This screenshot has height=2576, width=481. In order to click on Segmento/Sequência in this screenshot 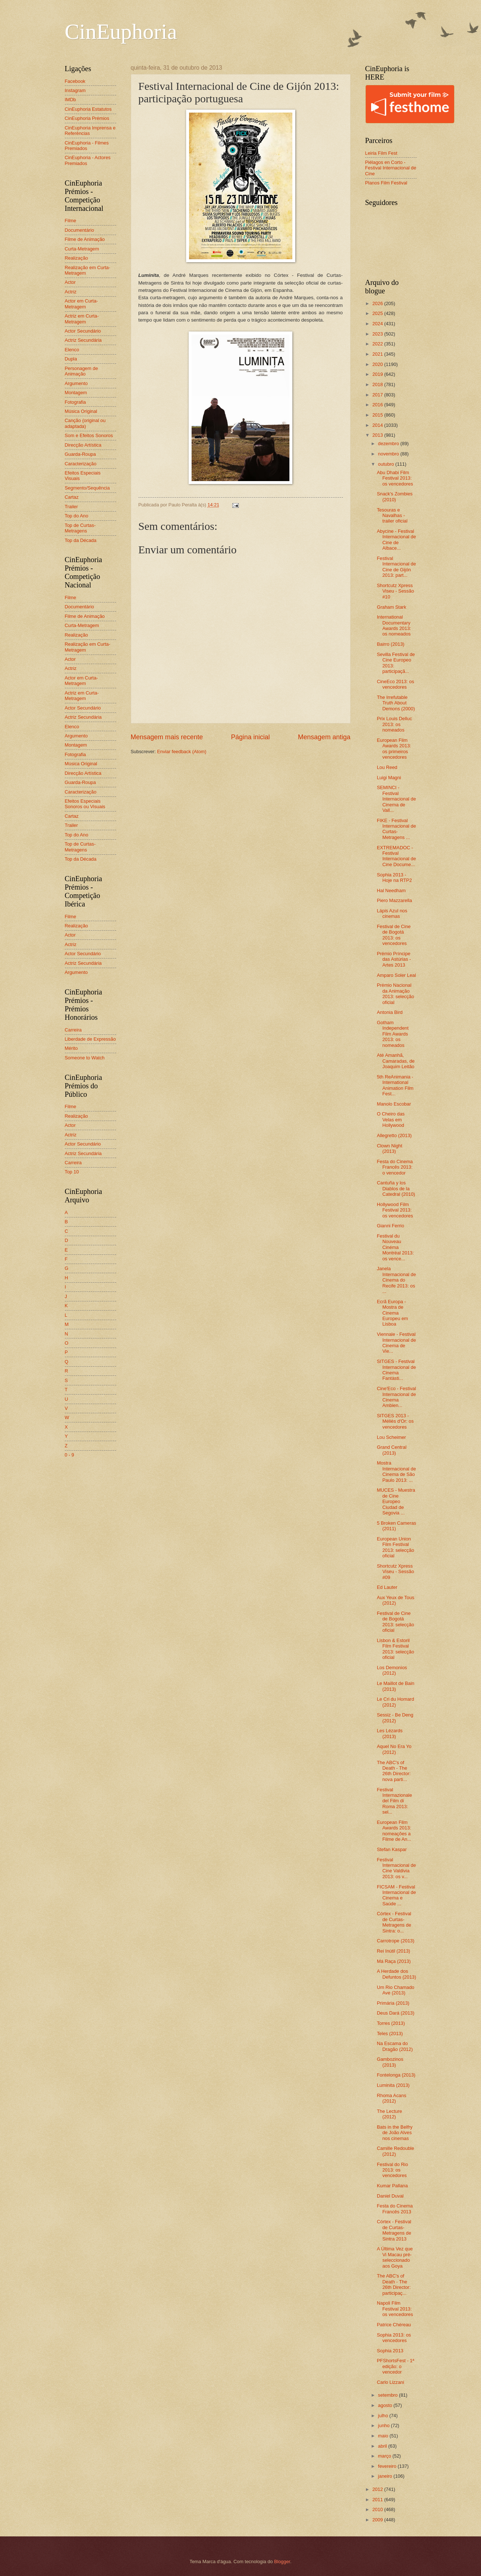, I will do `click(87, 488)`.